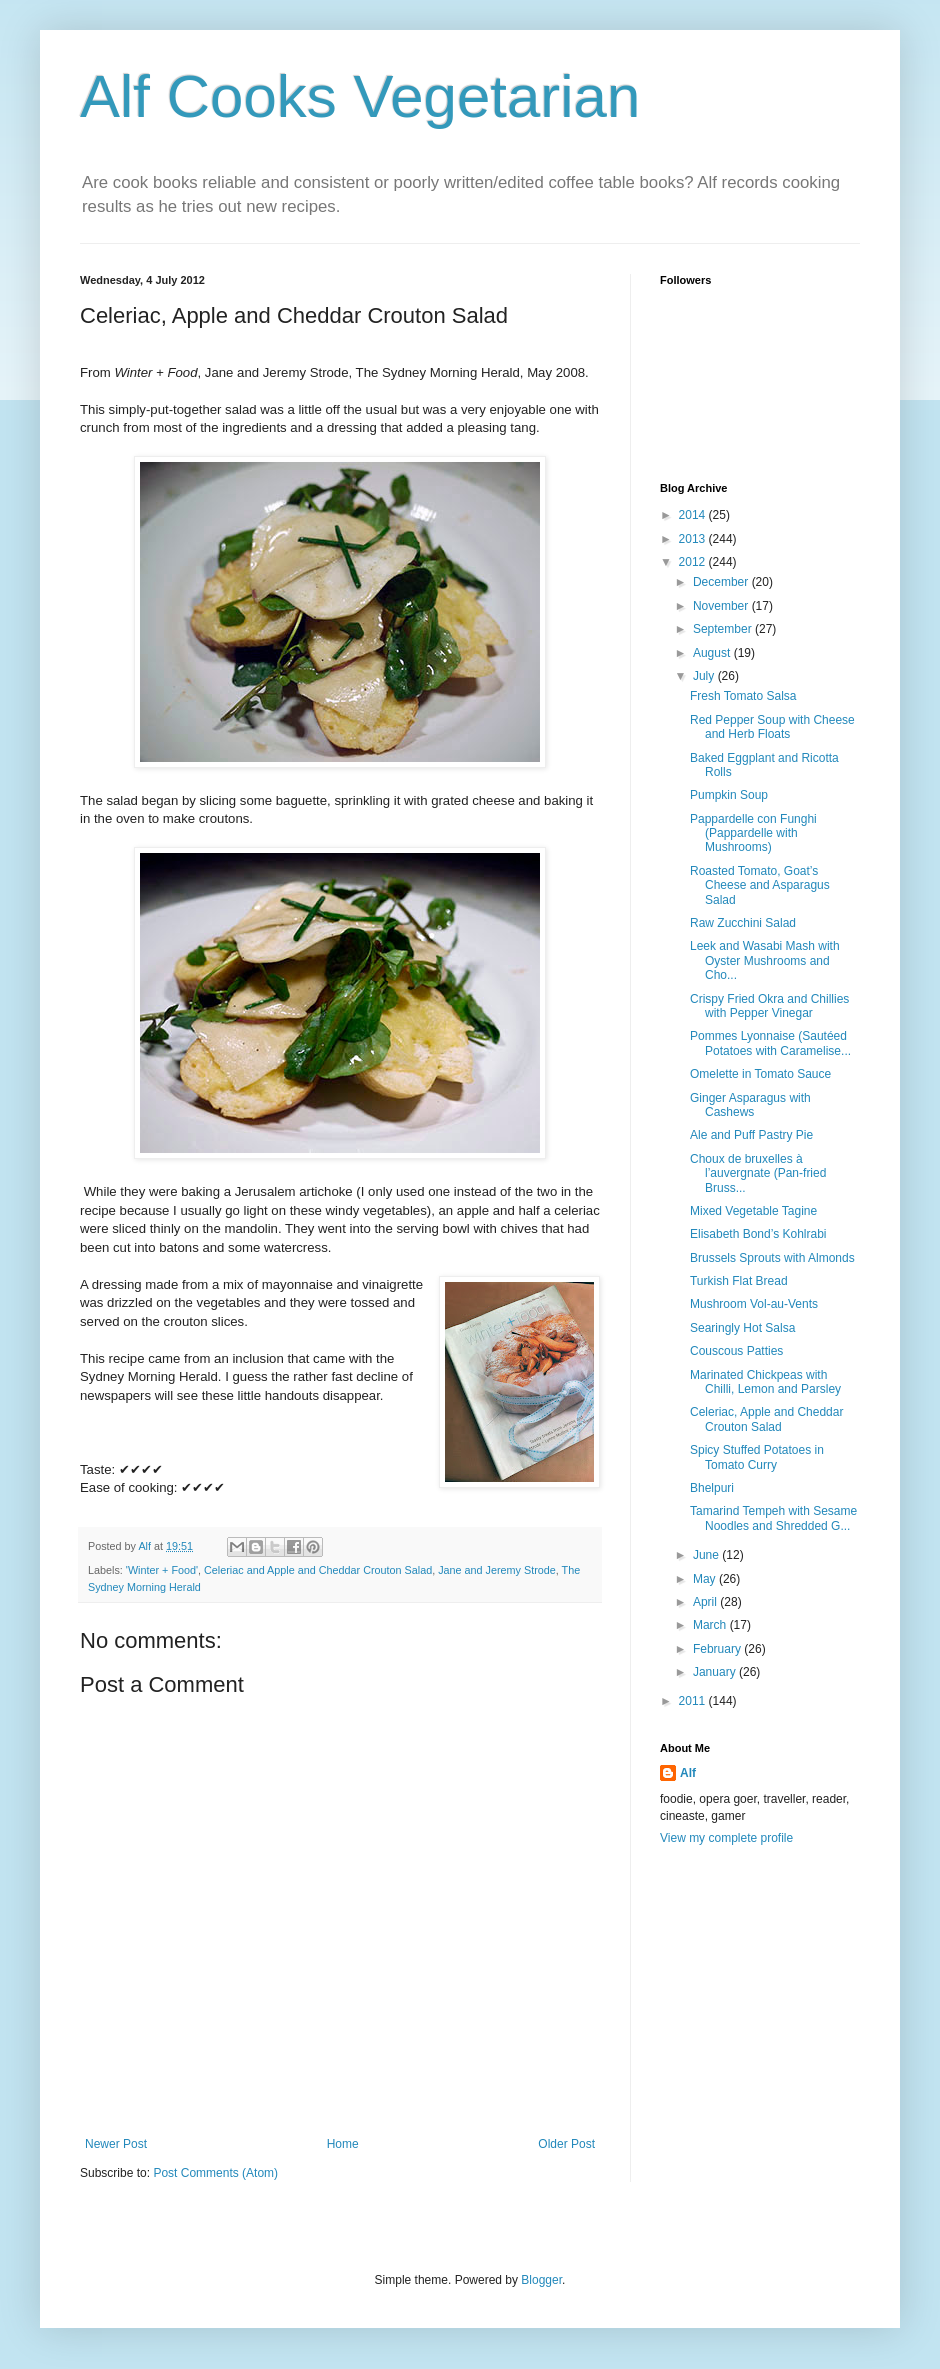  What do you see at coordinates (758, 1234) in the screenshot?
I see `Elisabeth Bond’s Kohlrabi` at bounding box center [758, 1234].